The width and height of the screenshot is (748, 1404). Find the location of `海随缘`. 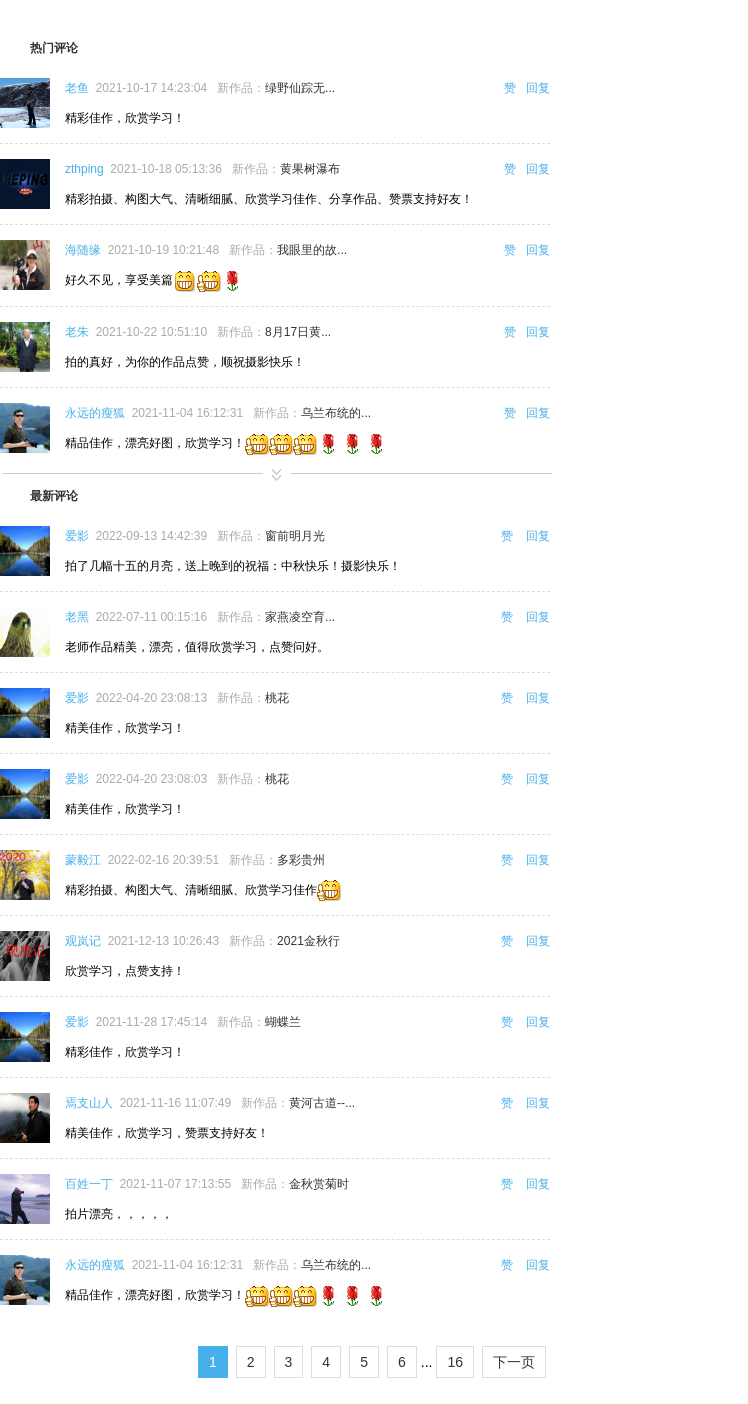

海随缘 is located at coordinates (83, 250).